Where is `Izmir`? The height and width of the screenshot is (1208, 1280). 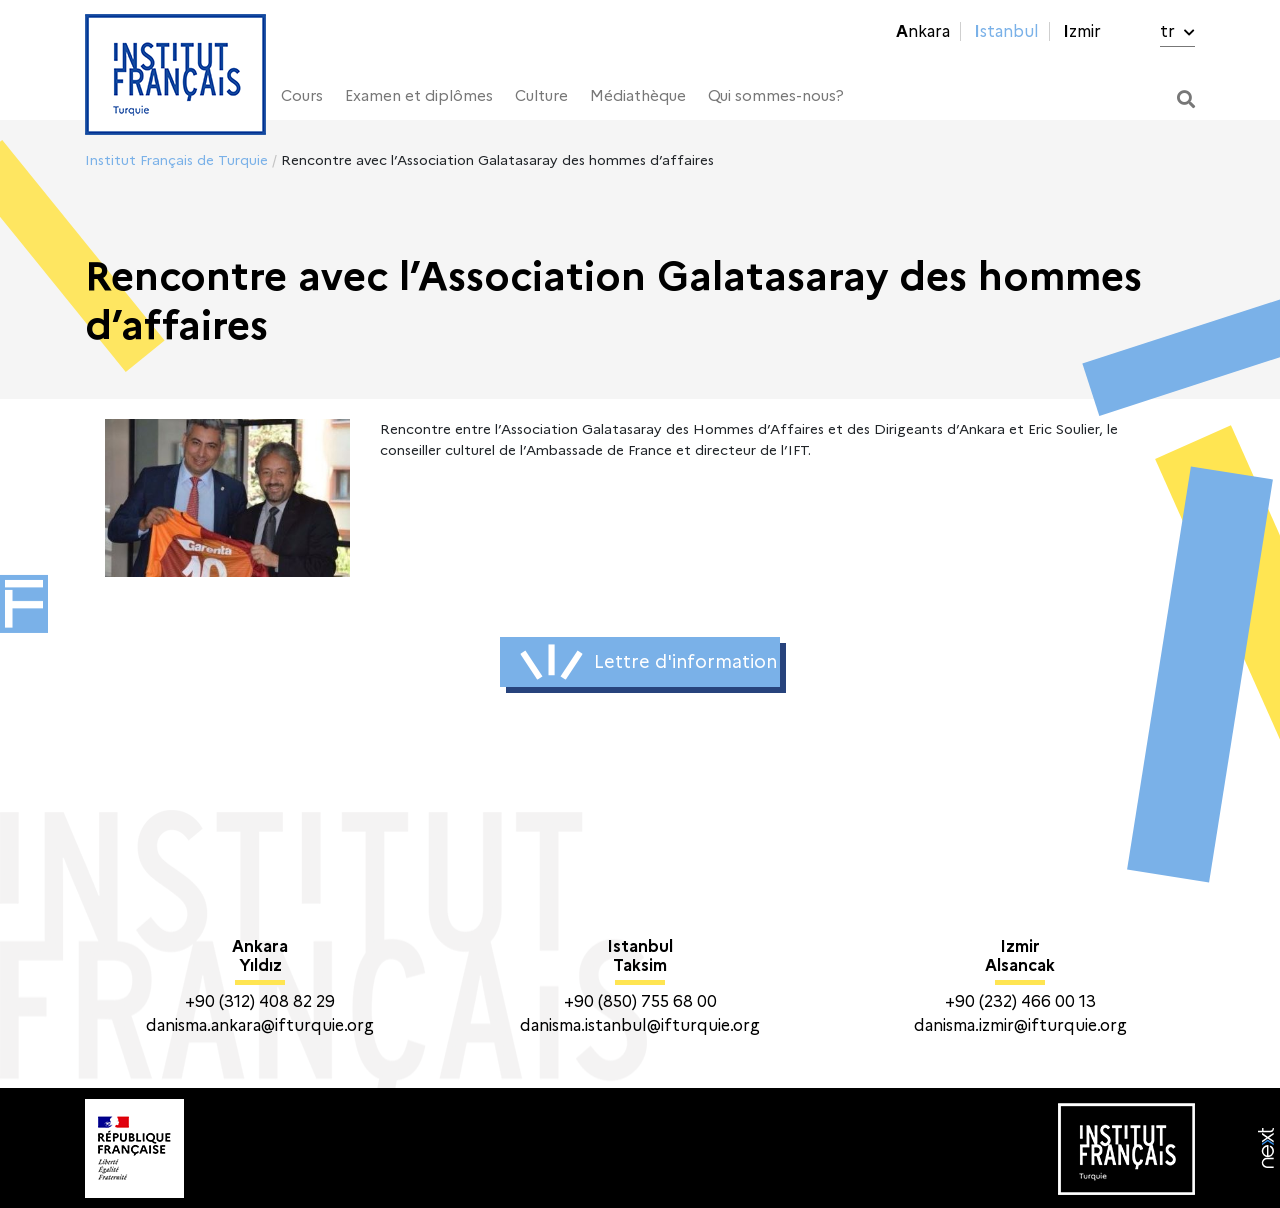
Izmir is located at coordinates (1082, 31).